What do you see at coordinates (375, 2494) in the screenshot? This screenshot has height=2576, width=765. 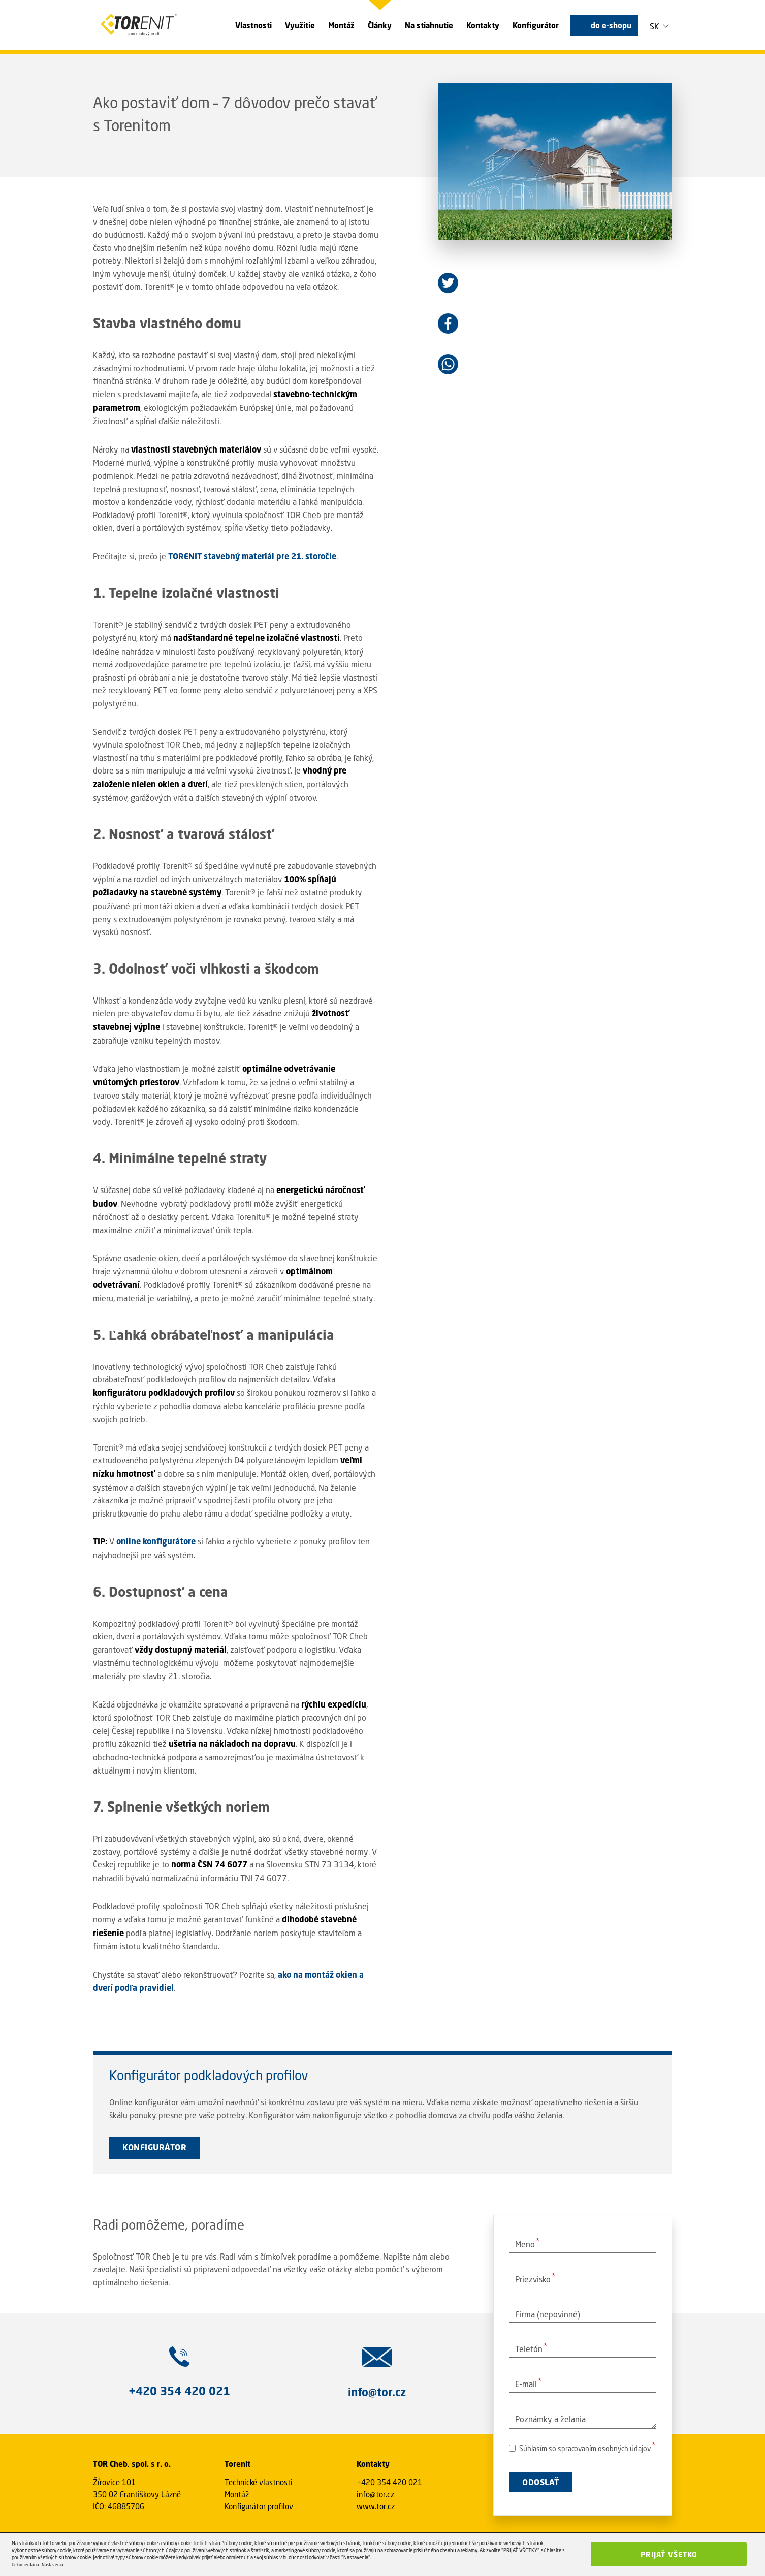 I see `info@tor.cz` at bounding box center [375, 2494].